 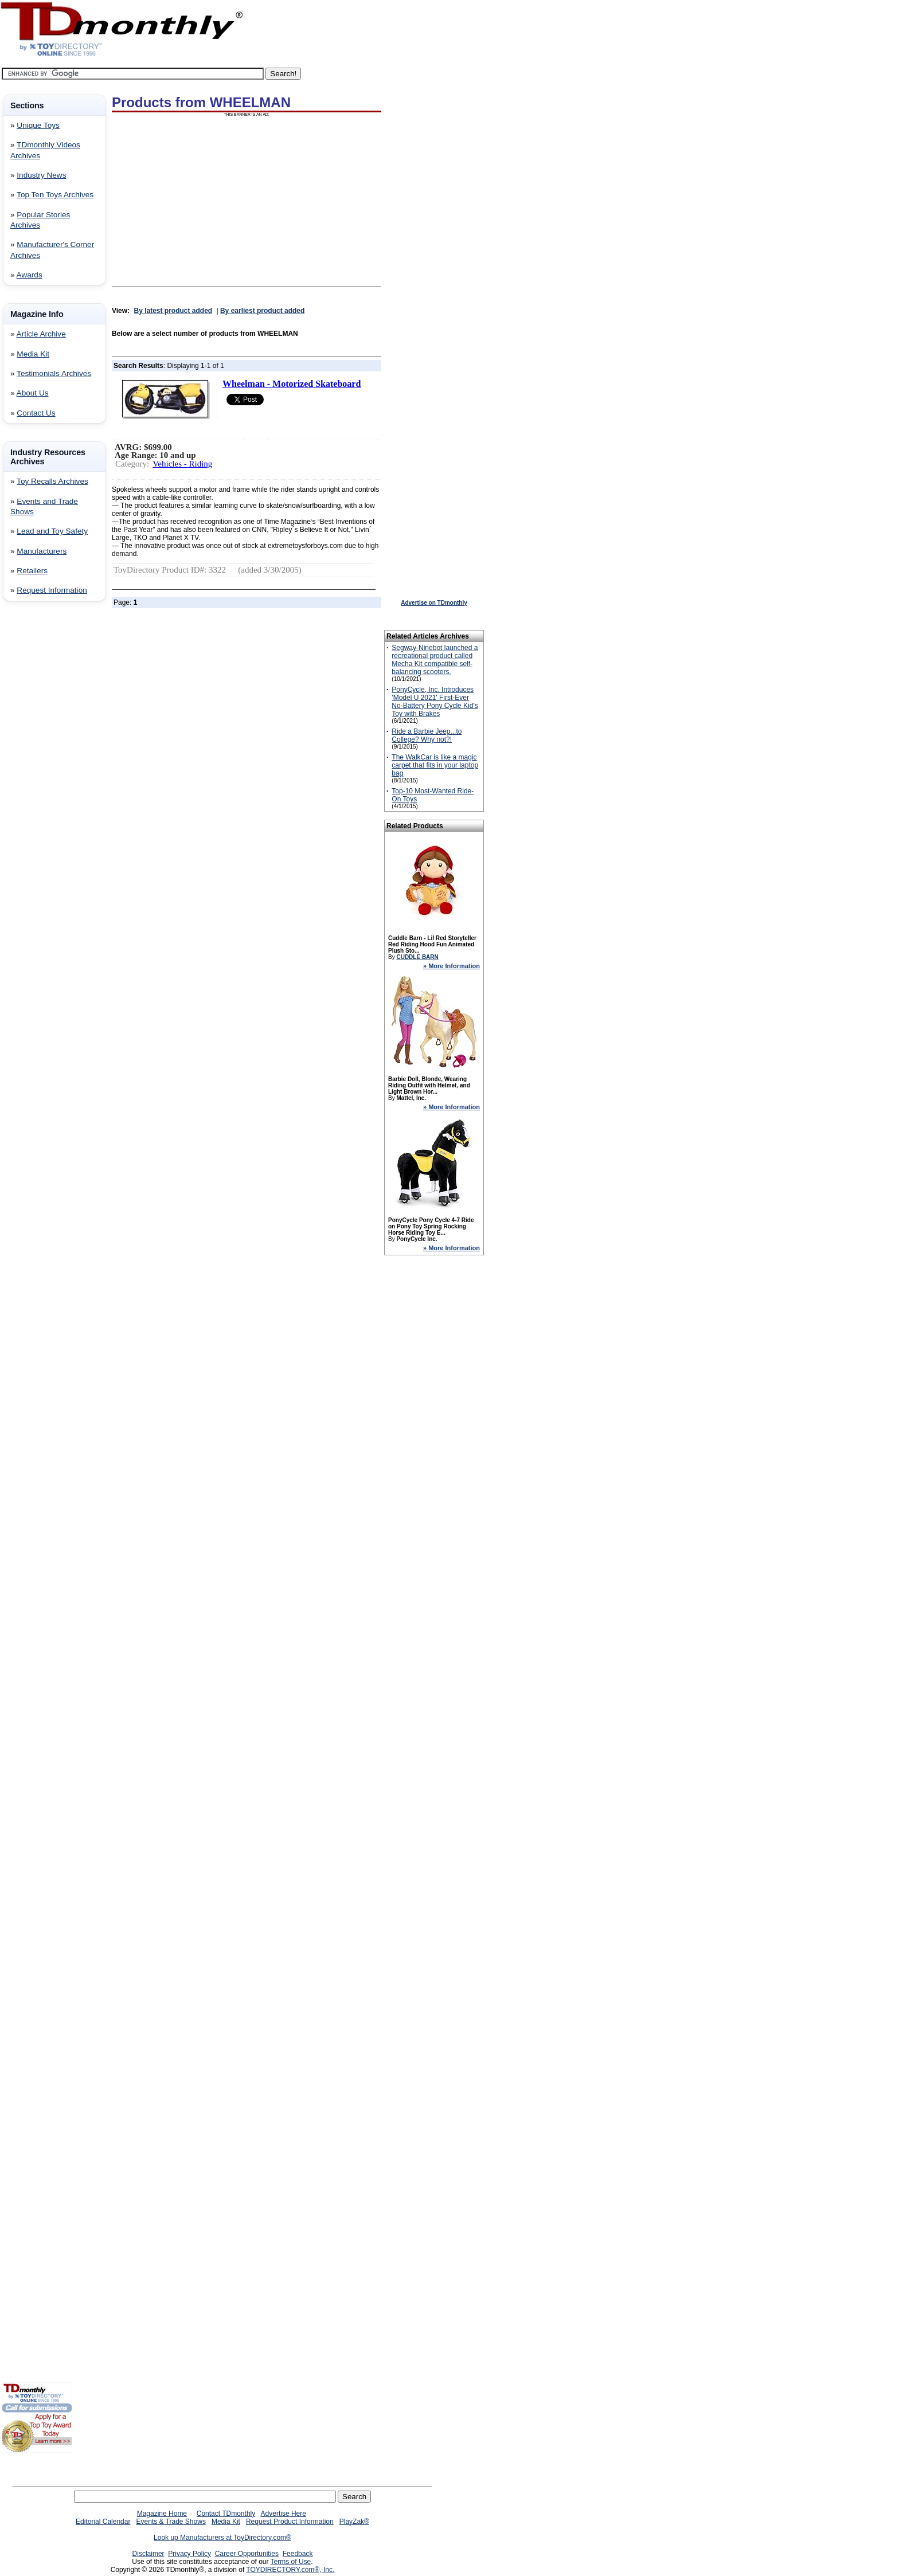 I want to click on TOYDIRECTORY.com®, Inc., so click(x=290, y=2570).